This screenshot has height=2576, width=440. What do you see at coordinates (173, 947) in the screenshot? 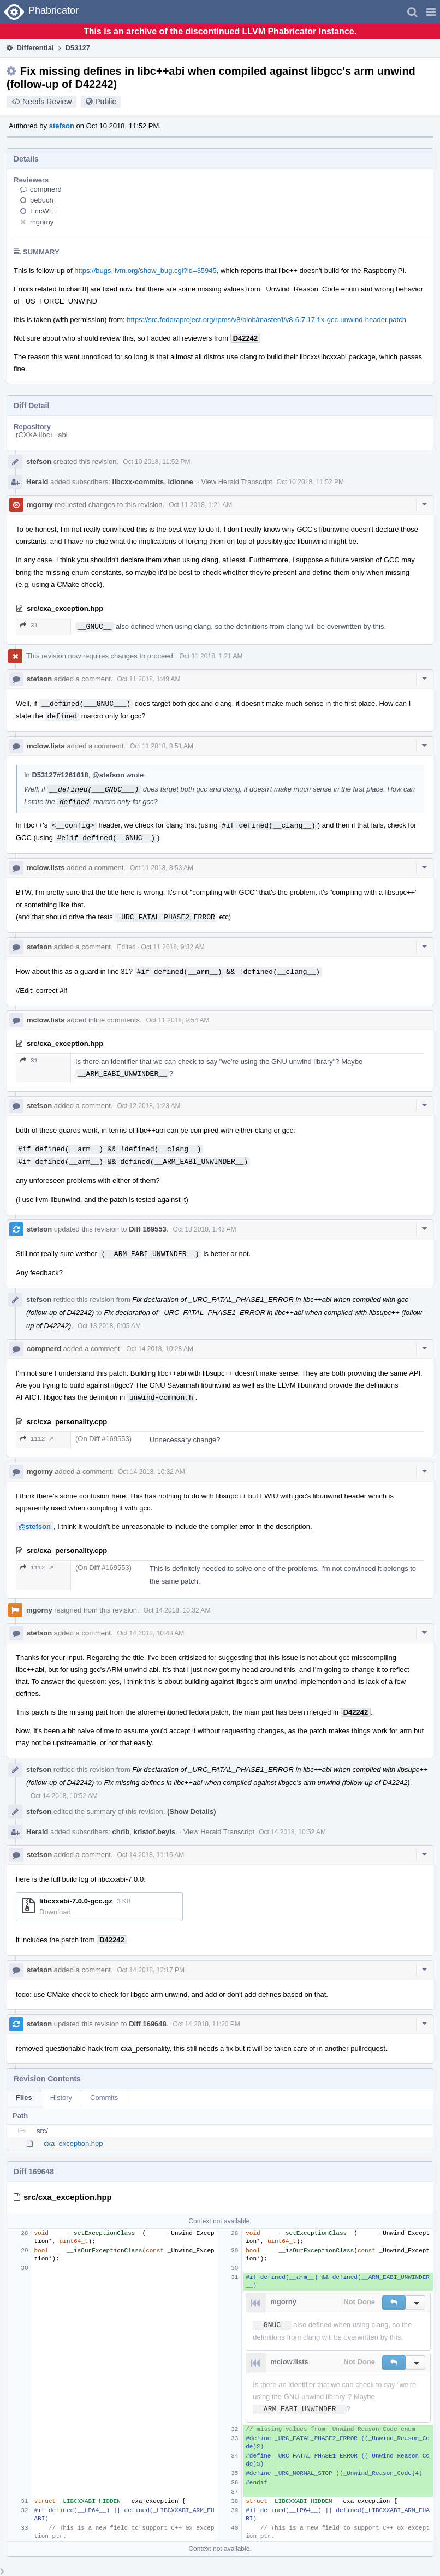
I see `Oct 11 2018, 9:32 AM` at bounding box center [173, 947].